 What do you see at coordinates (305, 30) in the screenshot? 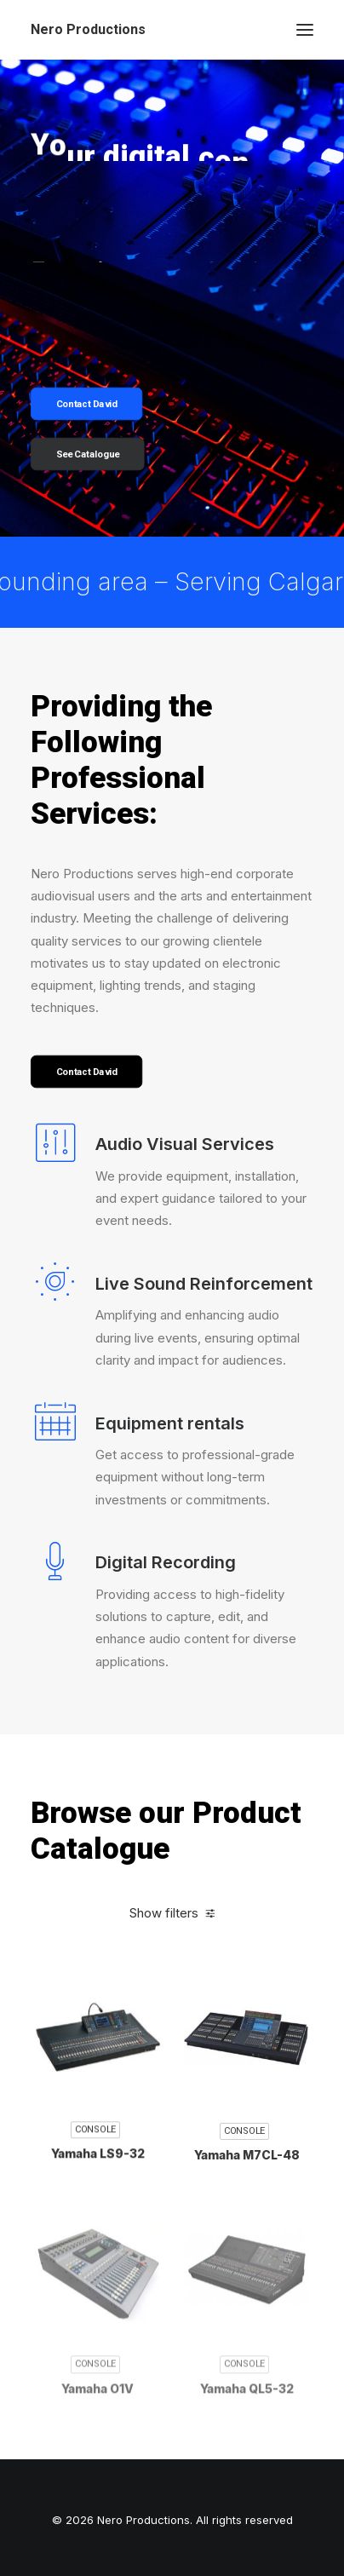
I see `[button]` at bounding box center [305, 30].